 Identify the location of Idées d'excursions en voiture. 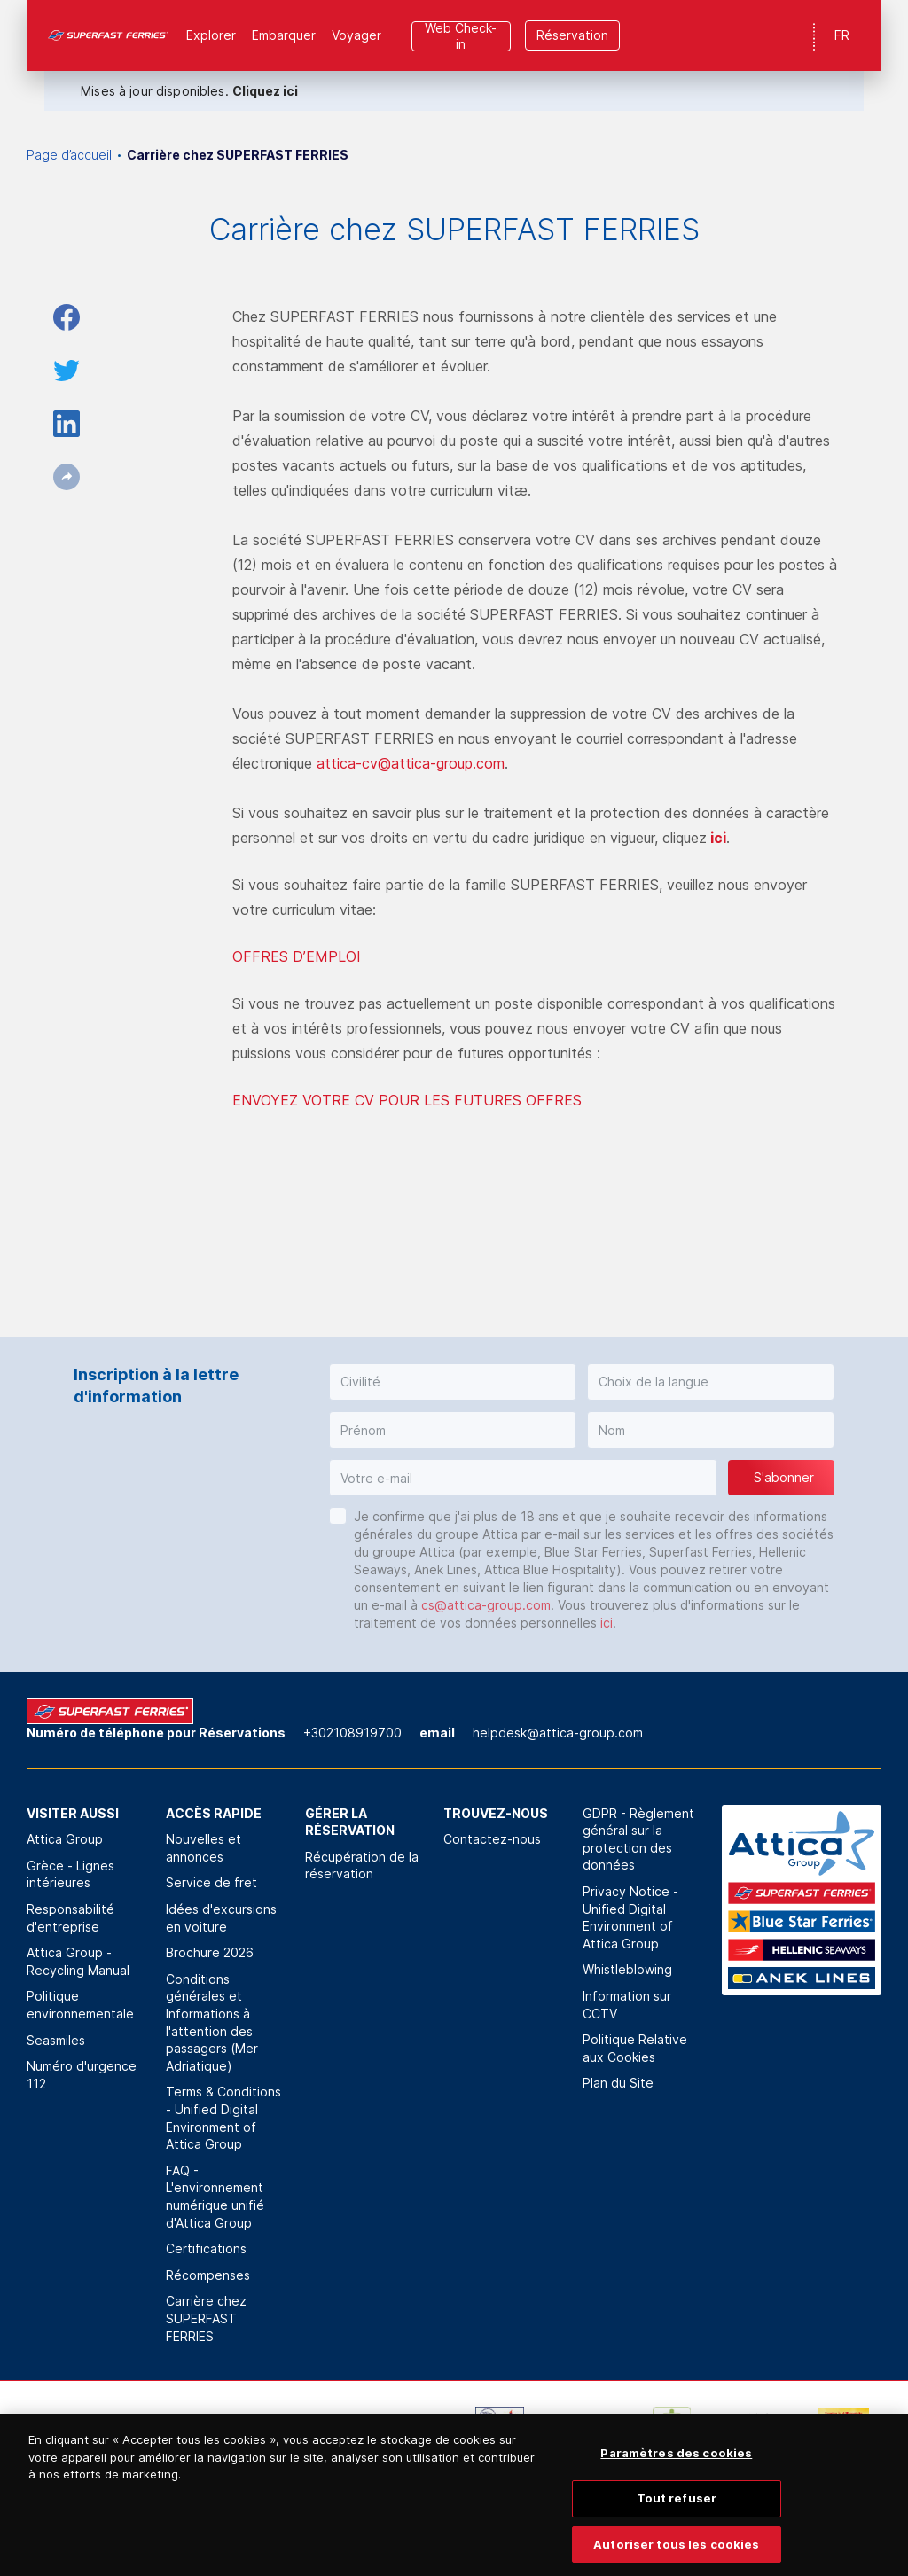
(221, 1917).